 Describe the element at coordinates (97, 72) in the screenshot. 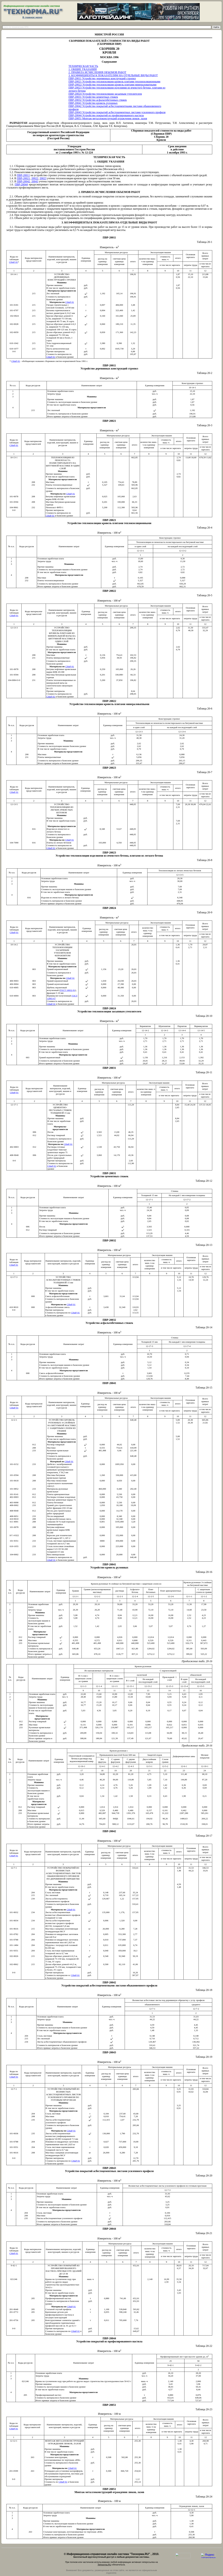

I see `2. ПРАВИЛА ИСЧИСЛЕНИЯ ОБЪЕМОВ РАБОТ` at that location.